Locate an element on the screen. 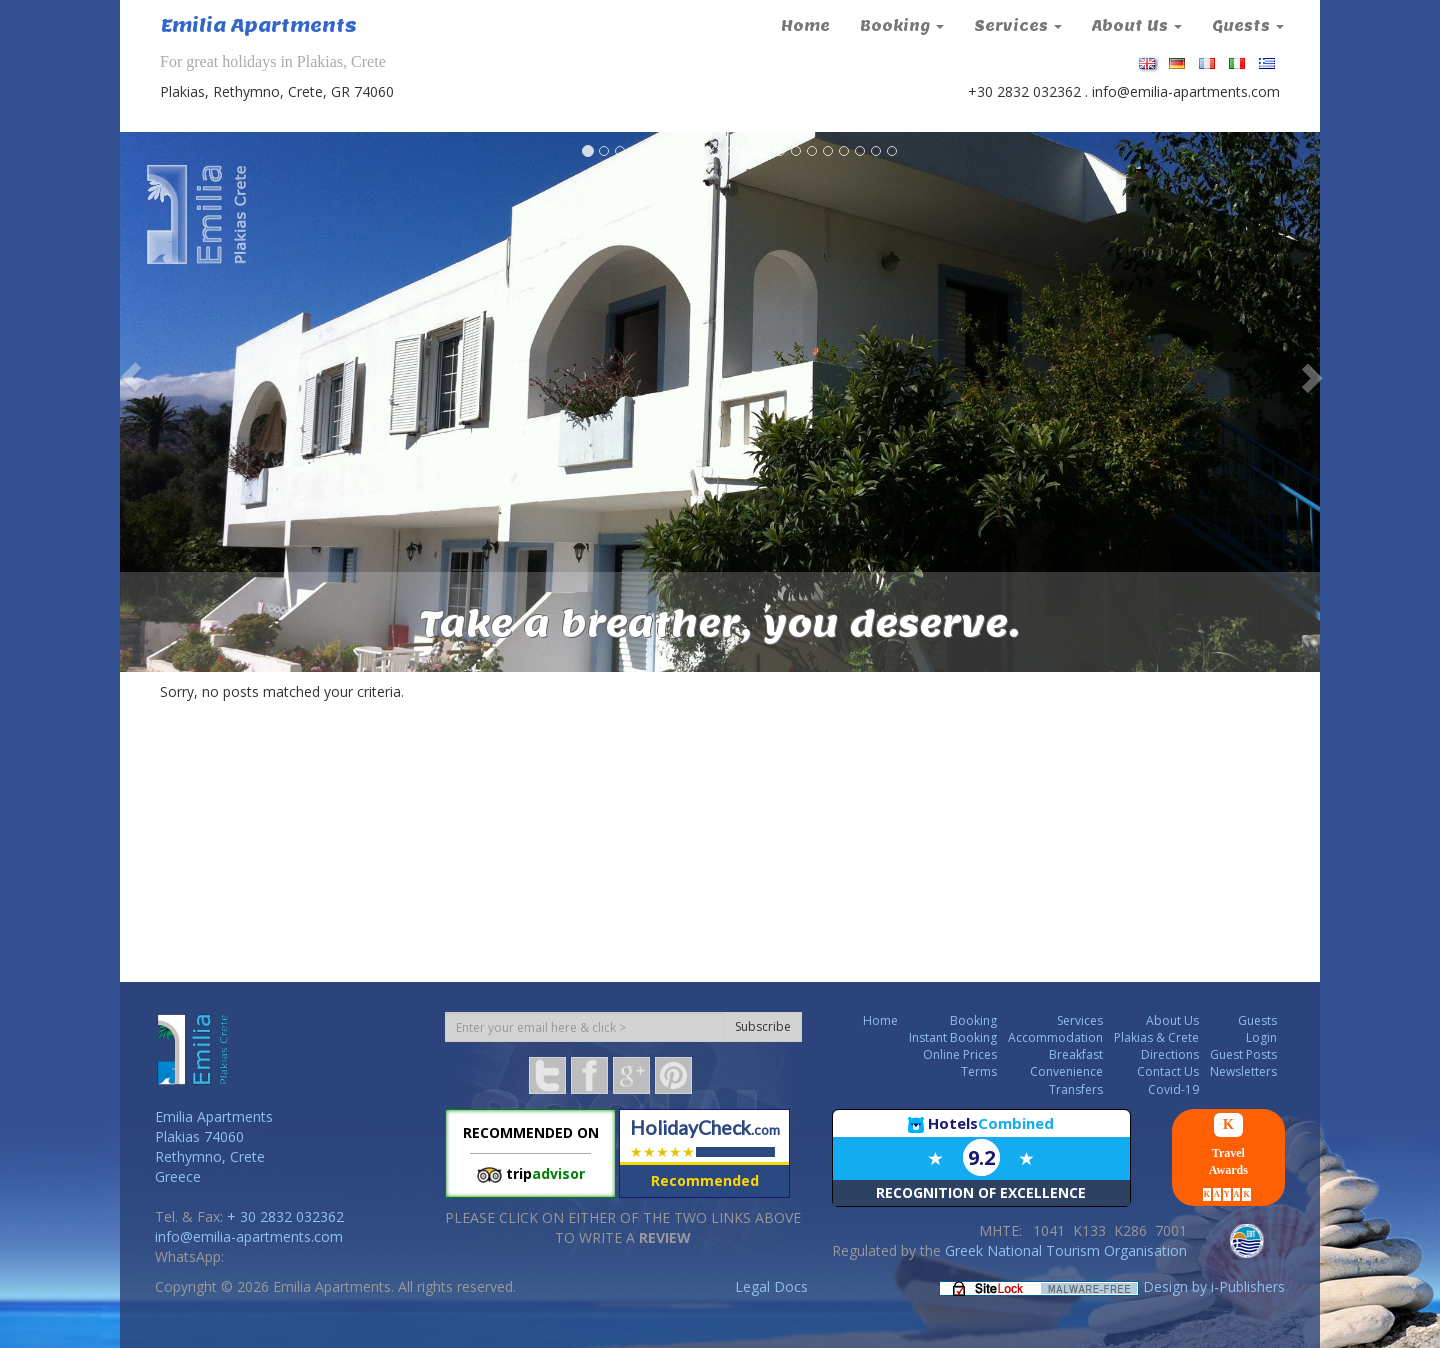 Image resolution: width=1440 pixels, height=1348 pixels. Guest Posts is located at coordinates (1243, 1054).